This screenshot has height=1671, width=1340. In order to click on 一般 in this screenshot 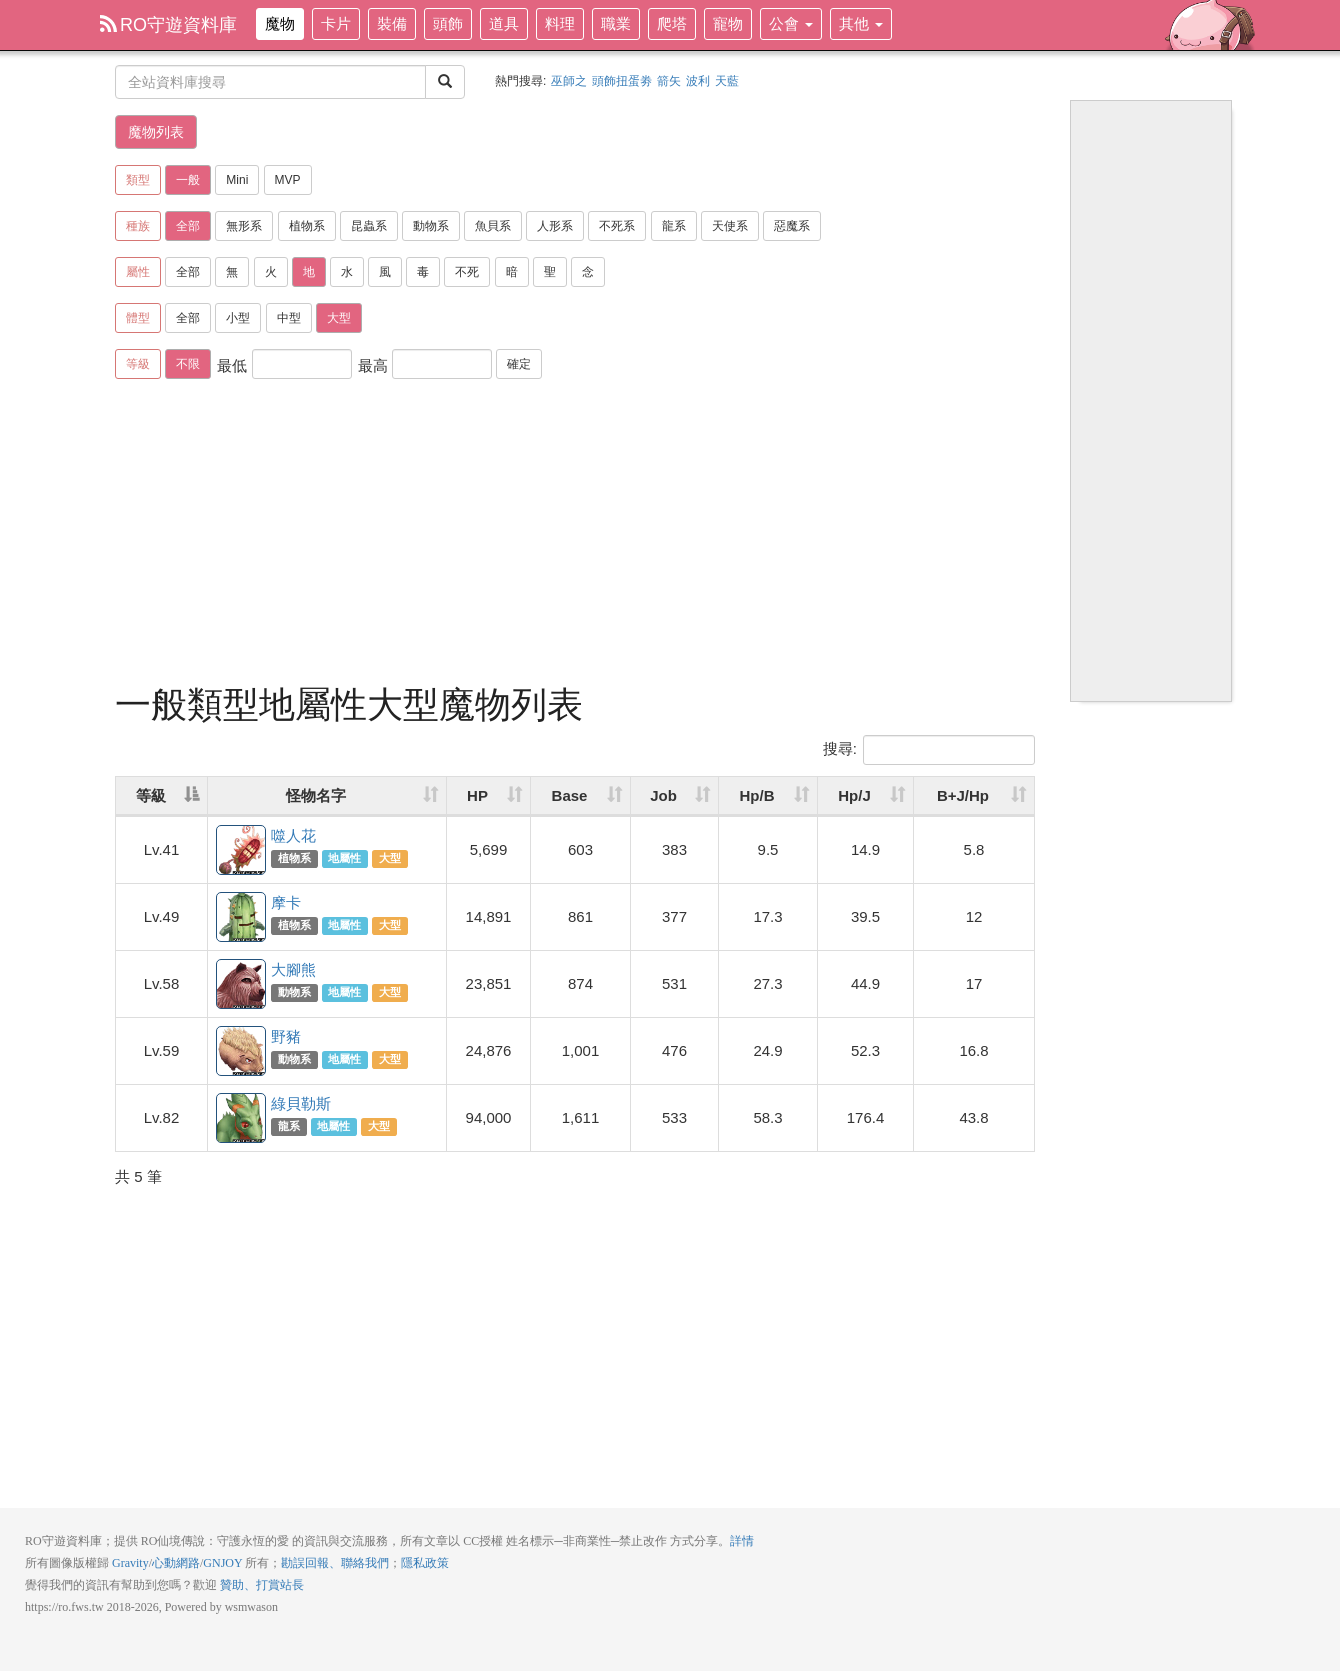, I will do `click(188, 180)`.